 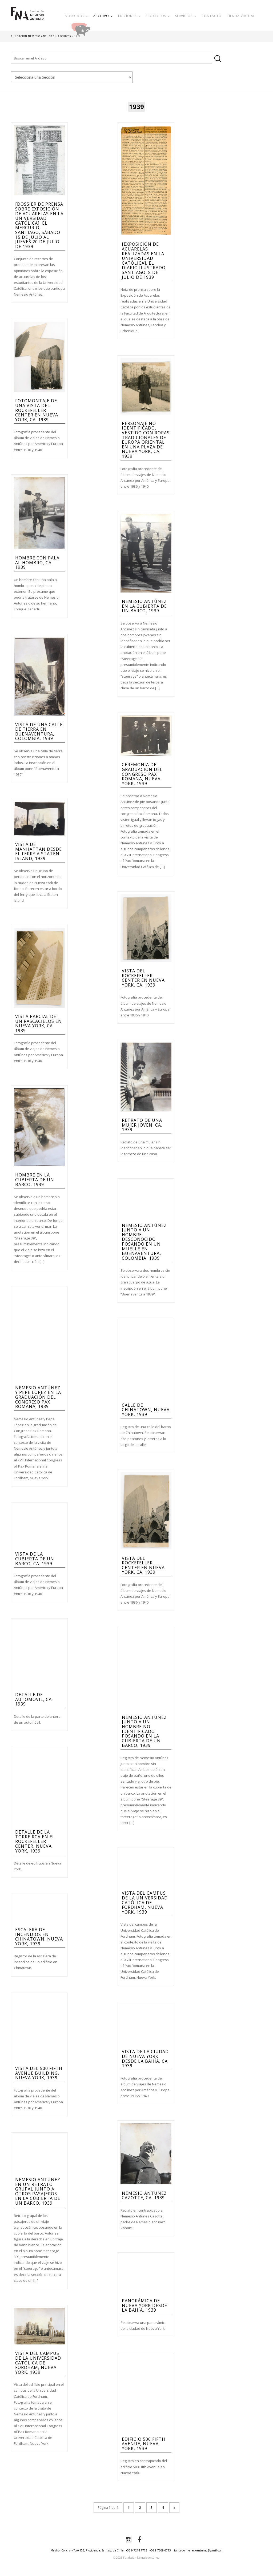 What do you see at coordinates (39, 1937) in the screenshot?
I see `Escalera de incendios en Chinatown, Nueva York, 1939` at bounding box center [39, 1937].